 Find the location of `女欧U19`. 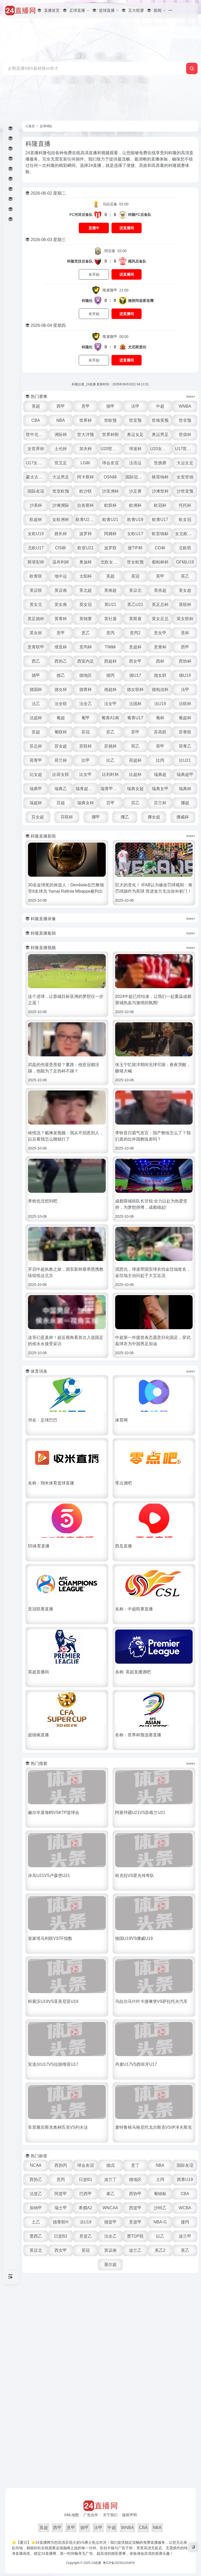

女欧U19 is located at coordinates (36, 533).